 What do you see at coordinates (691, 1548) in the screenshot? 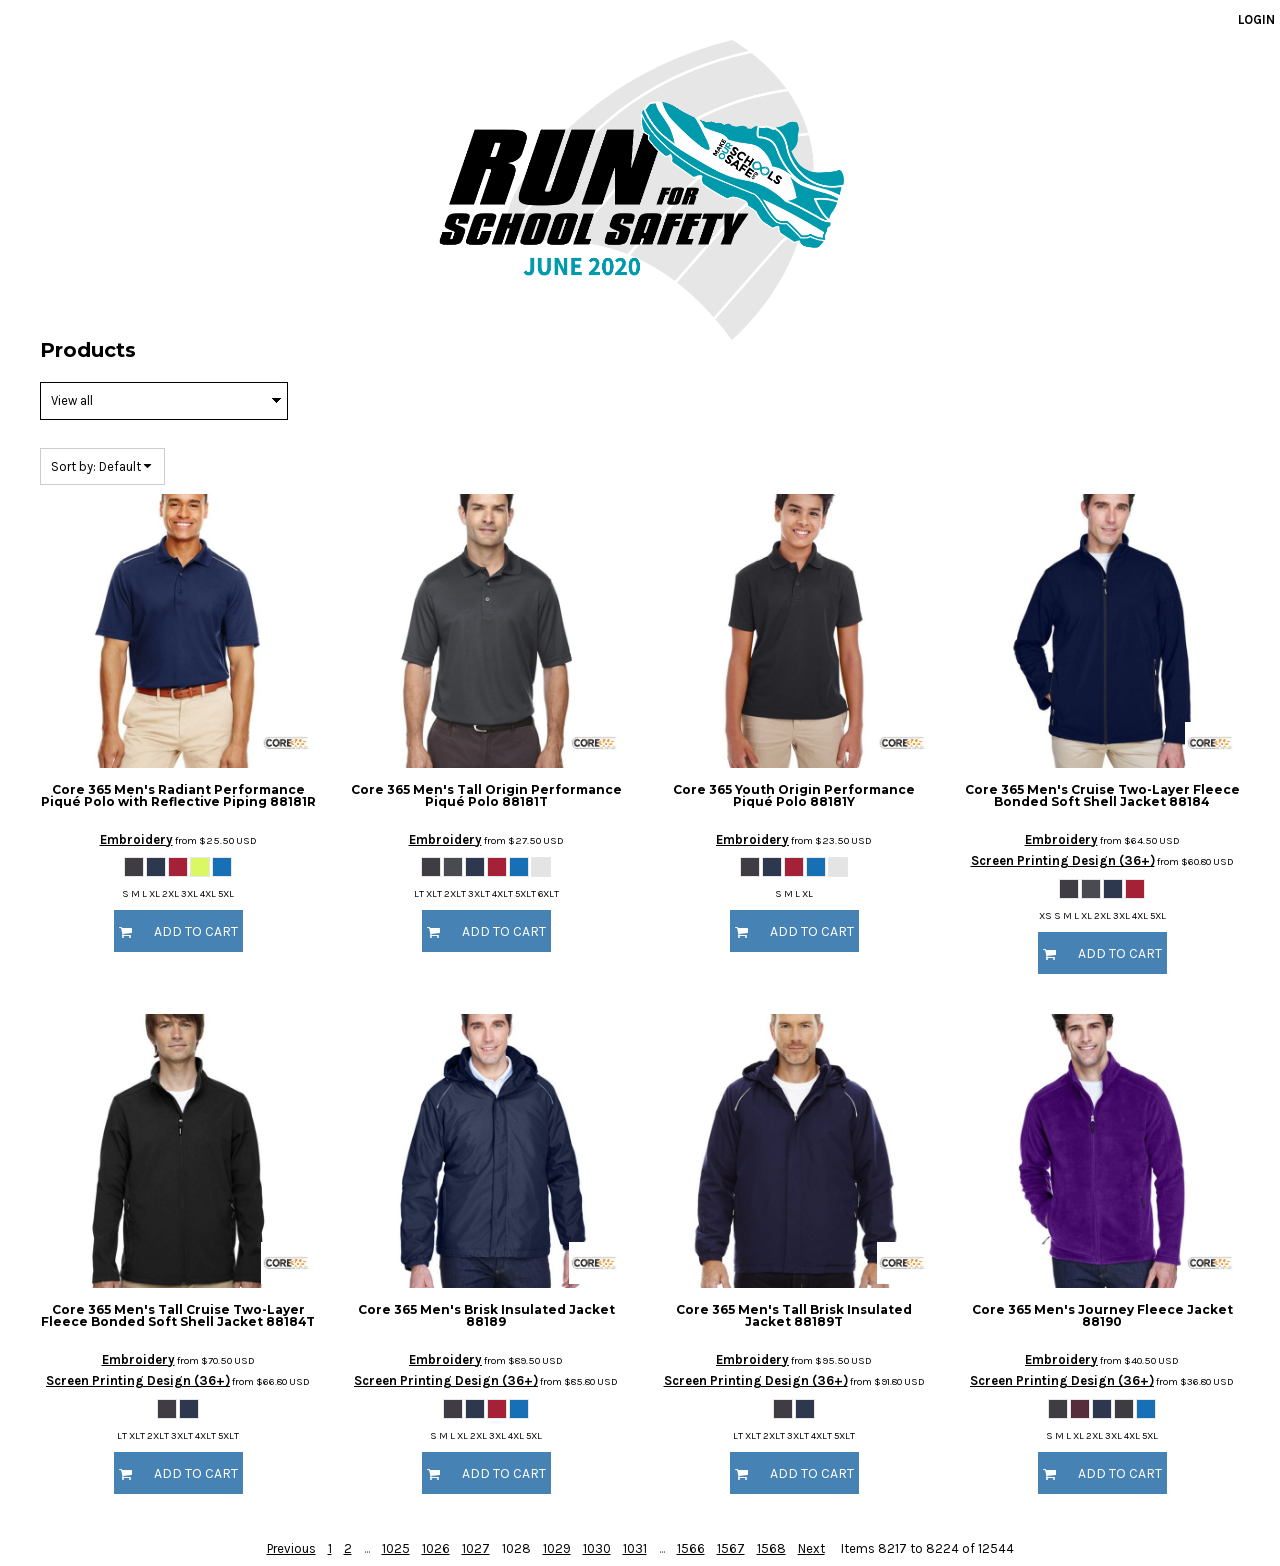
I see `1566` at bounding box center [691, 1548].